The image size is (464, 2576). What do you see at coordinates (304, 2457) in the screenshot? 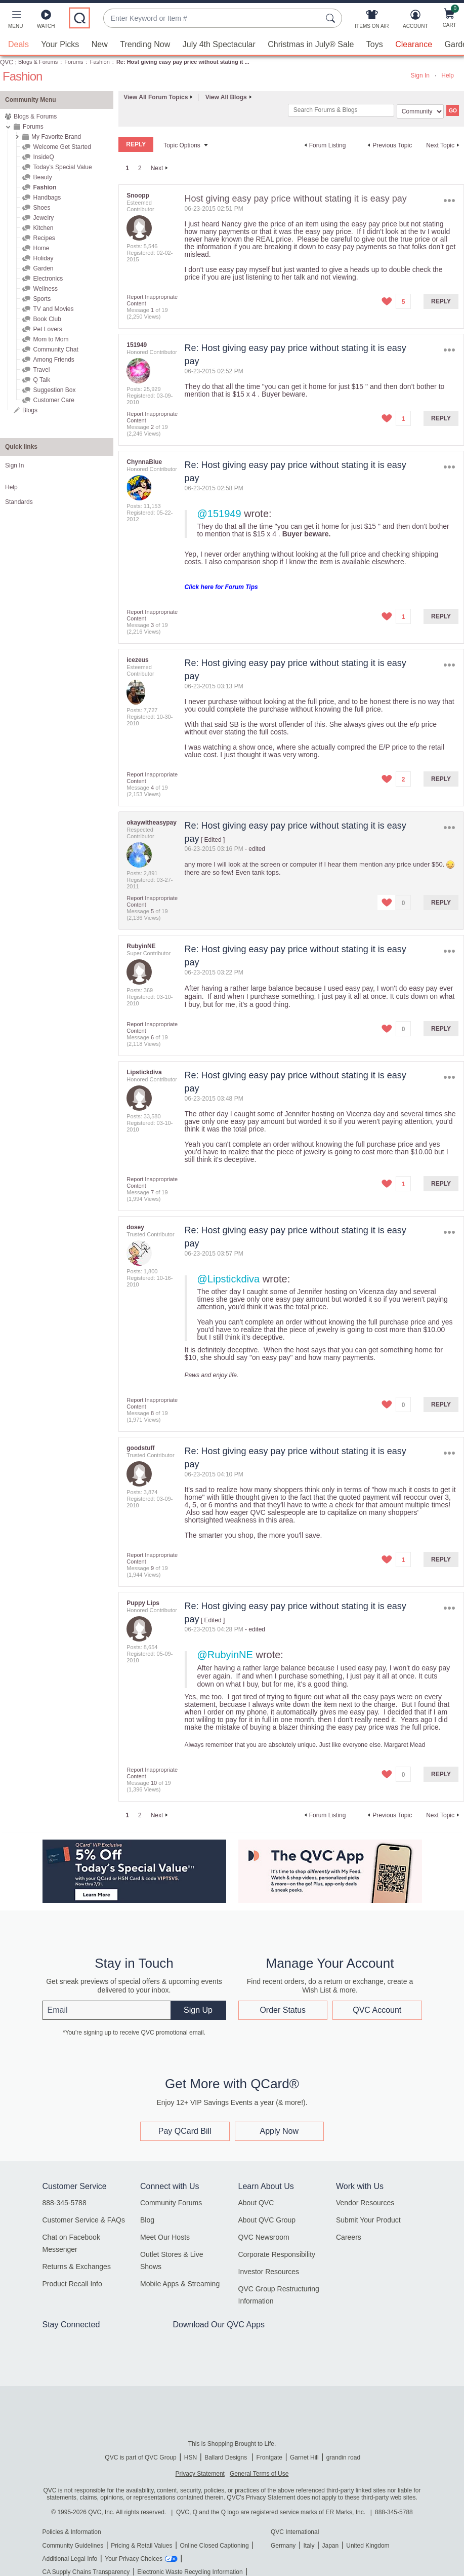
I see `Garnet Hill` at bounding box center [304, 2457].